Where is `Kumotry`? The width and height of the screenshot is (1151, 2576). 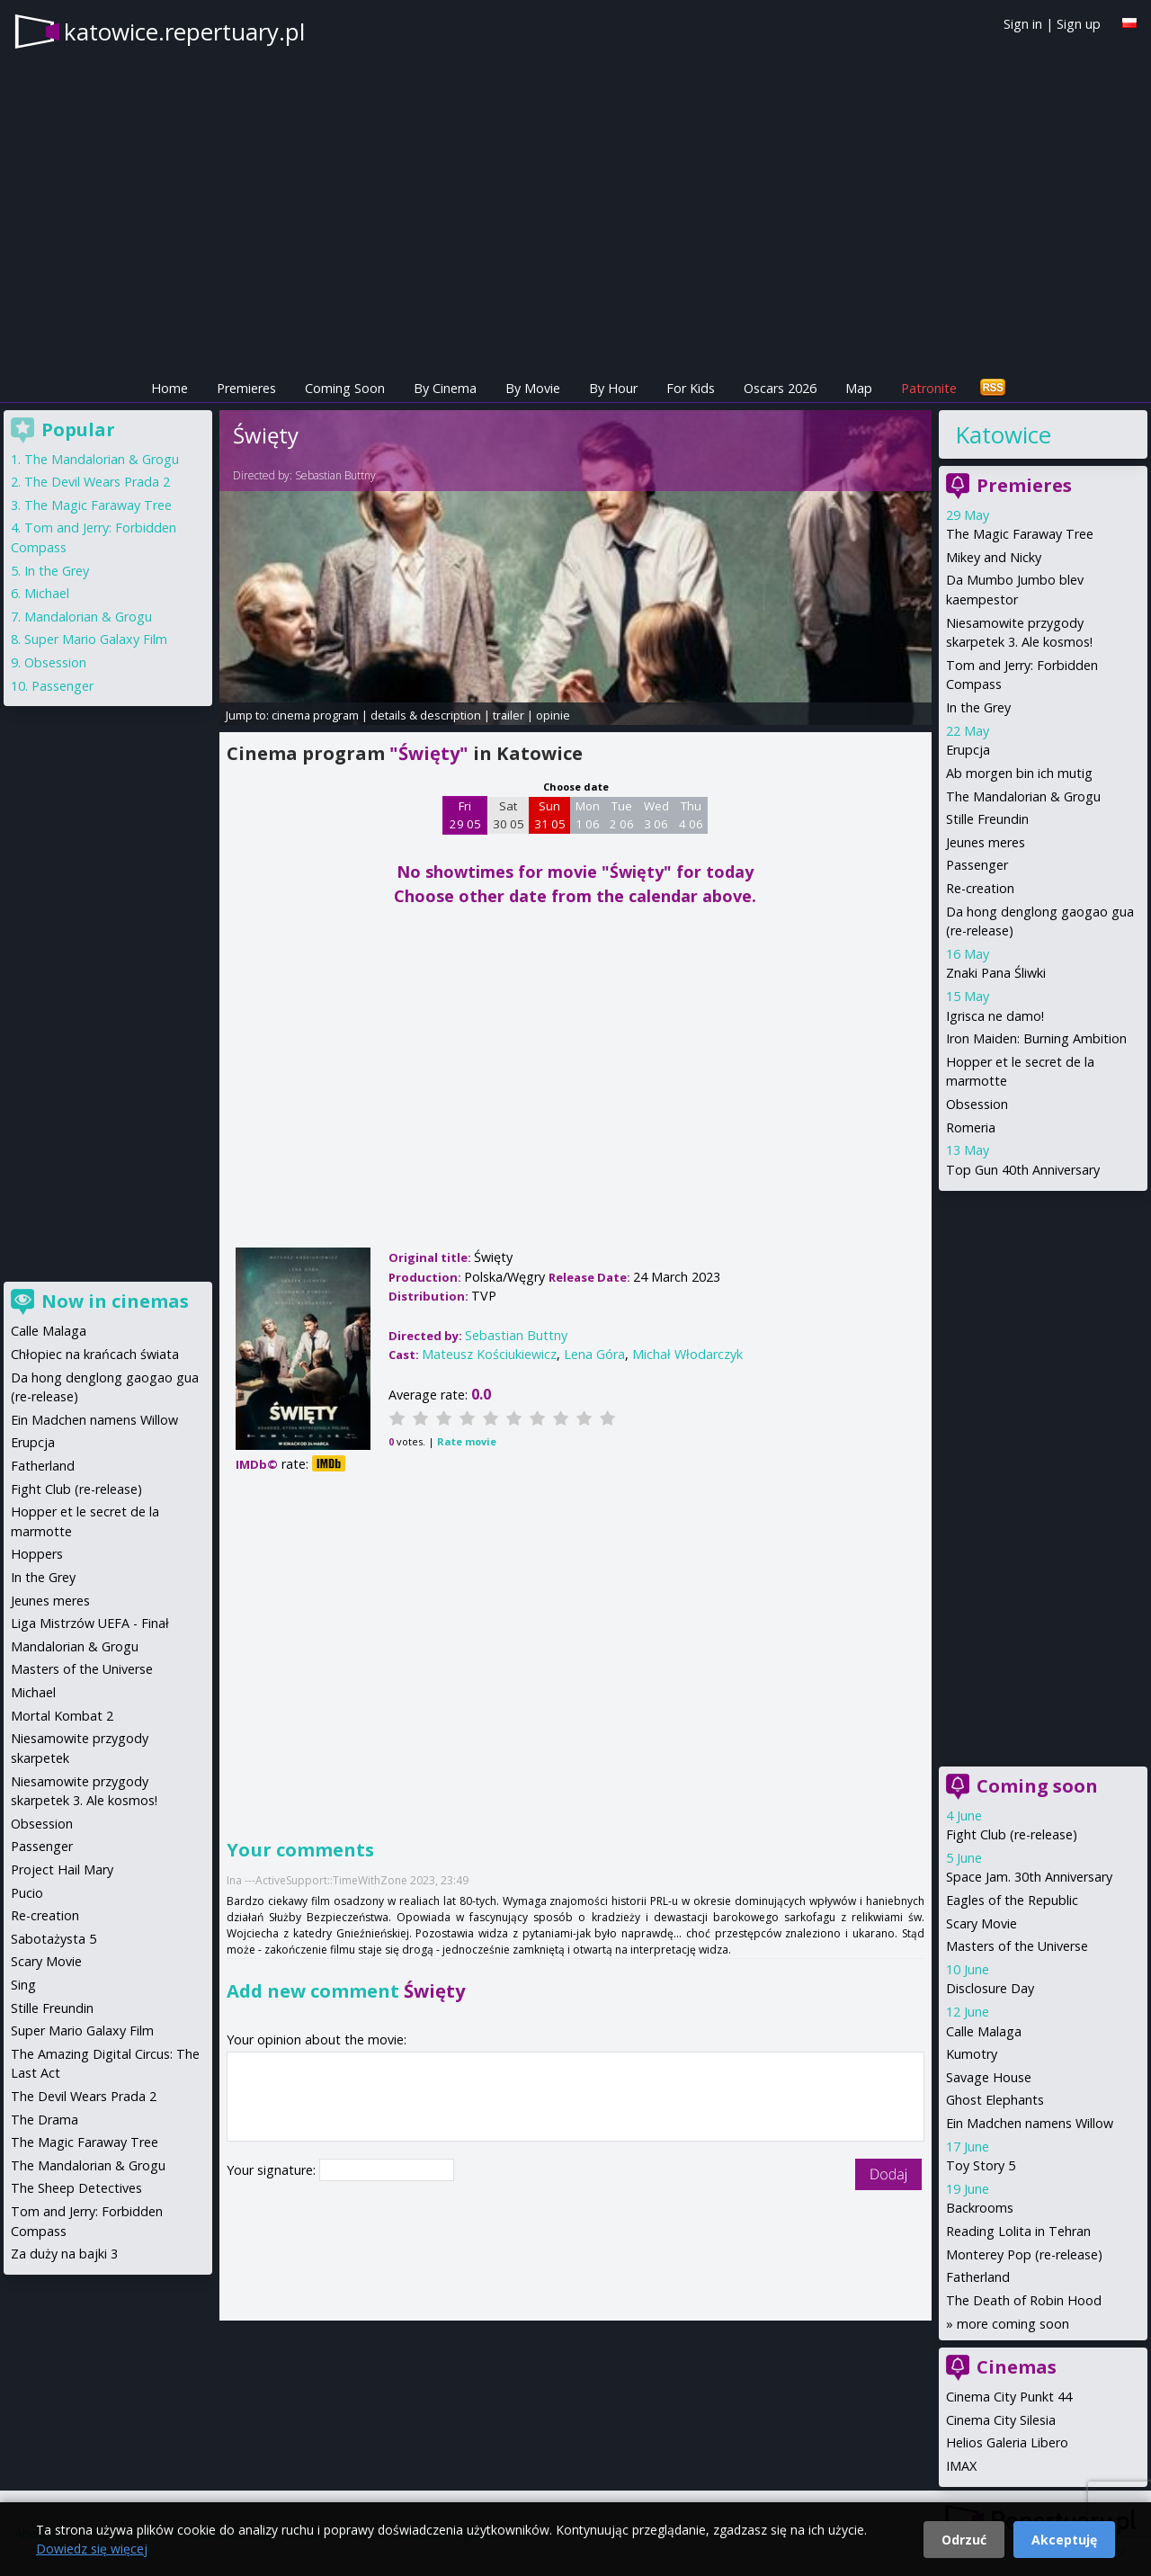 Kumotry is located at coordinates (971, 2053).